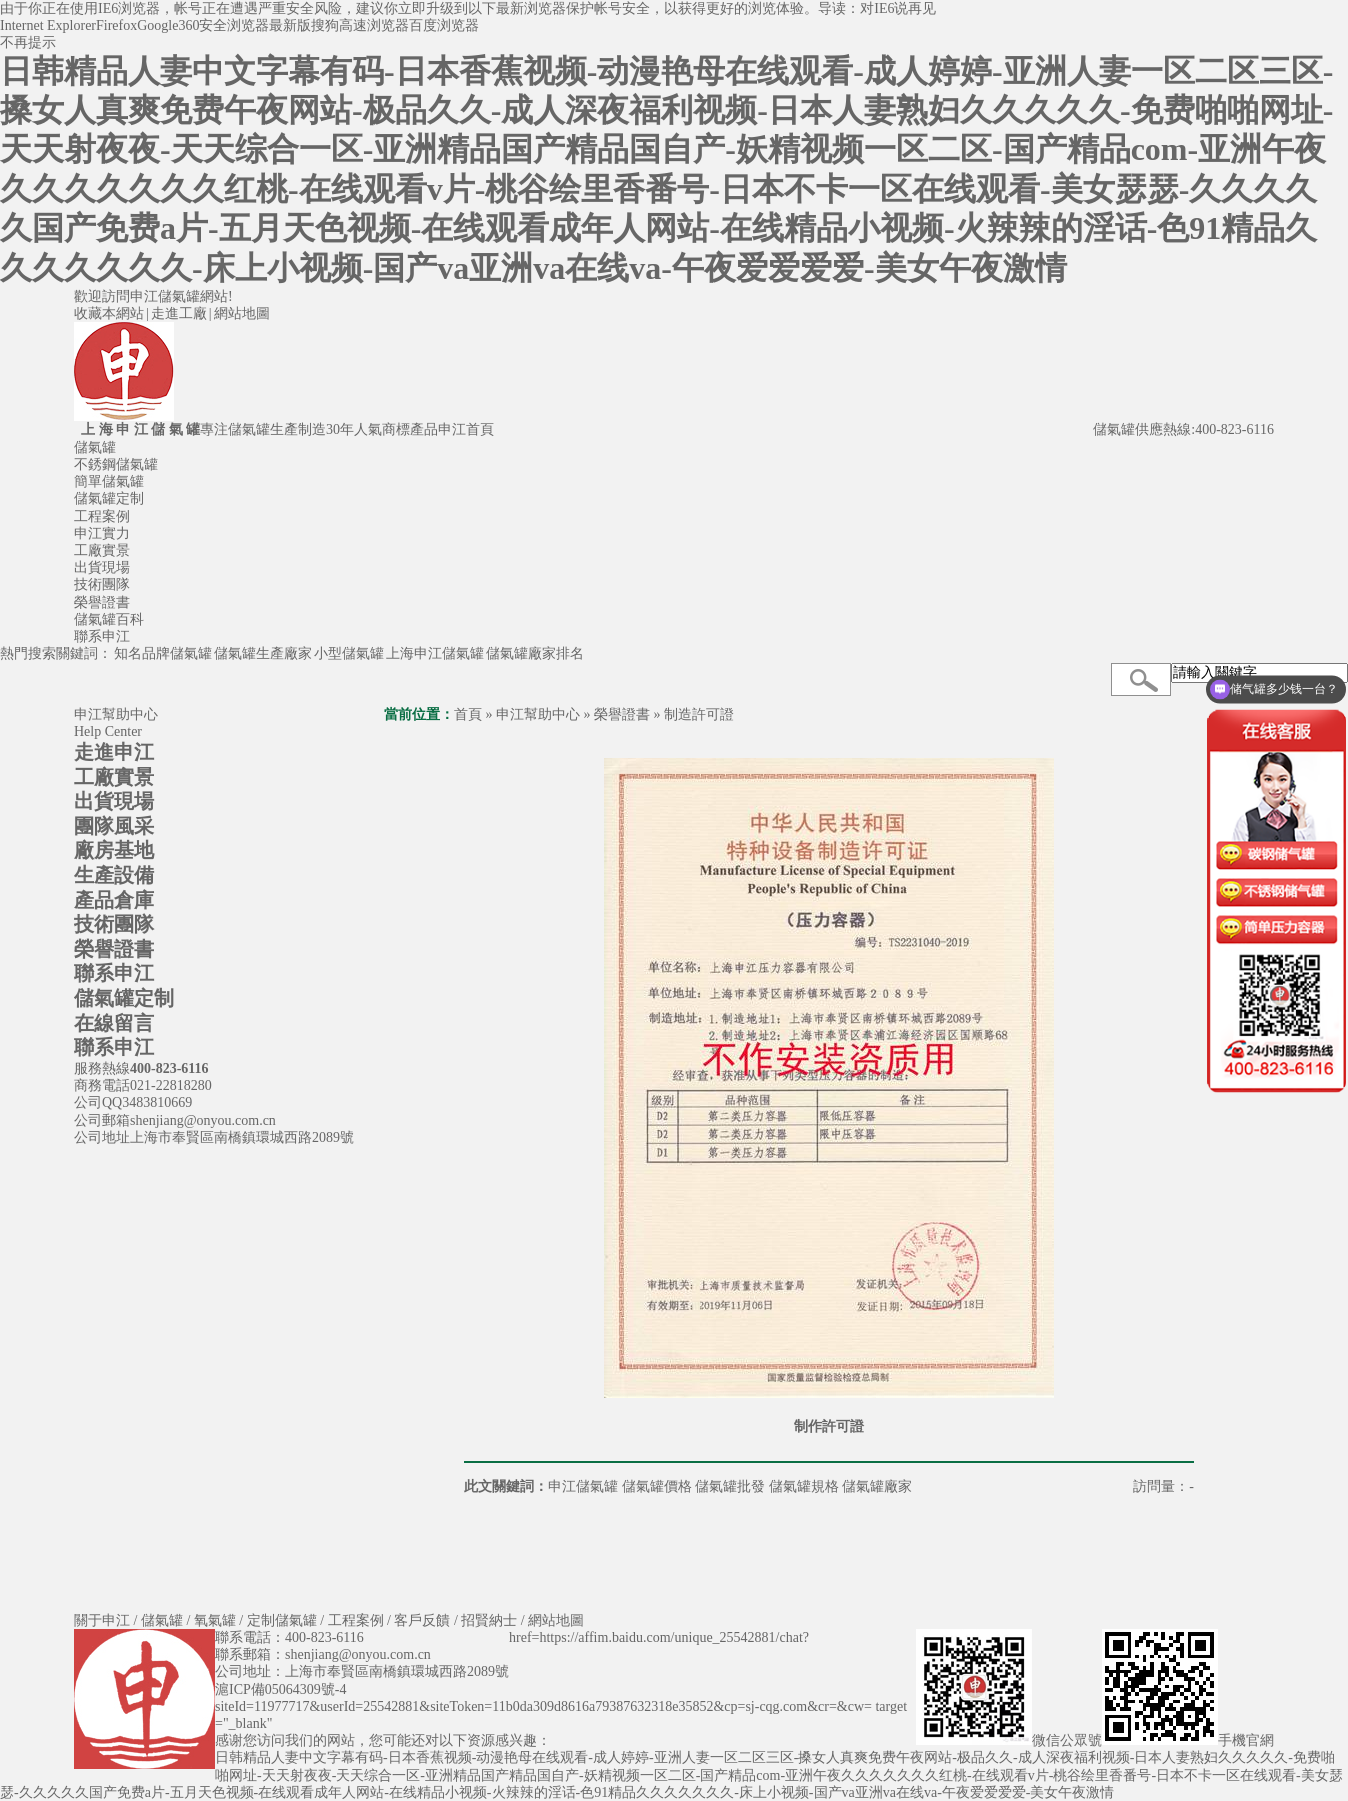 The image size is (1348, 1801). Describe the element at coordinates (137, 429) in the screenshot. I see `上 海 申 江 儲 氣 罐` at that location.